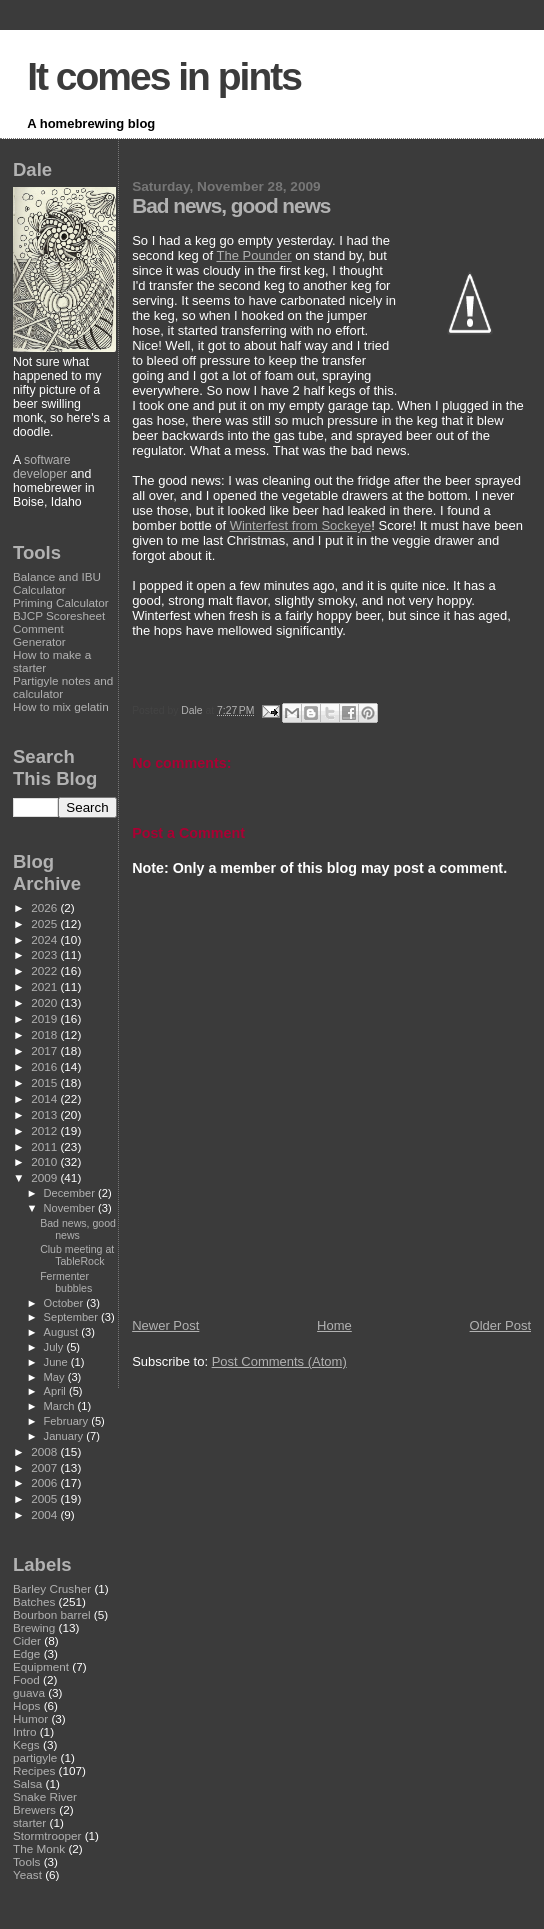 This screenshot has width=544, height=1929. What do you see at coordinates (34, 1770) in the screenshot?
I see `Recipes` at bounding box center [34, 1770].